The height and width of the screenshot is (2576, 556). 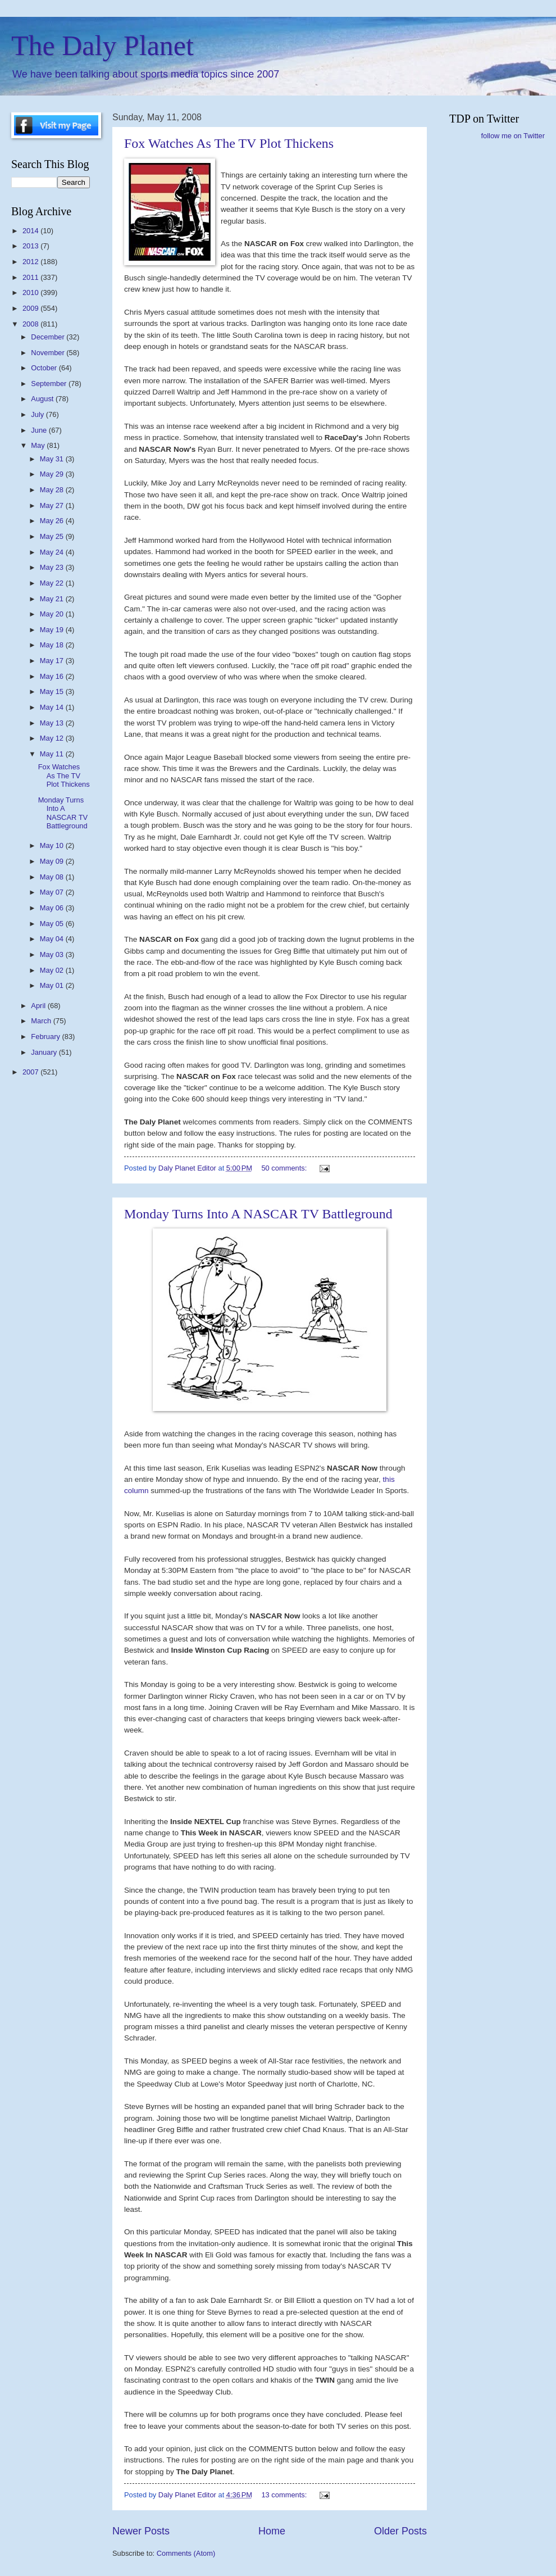 What do you see at coordinates (53, 939) in the screenshot?
I see `May 04` at bounding box center [53, 939].